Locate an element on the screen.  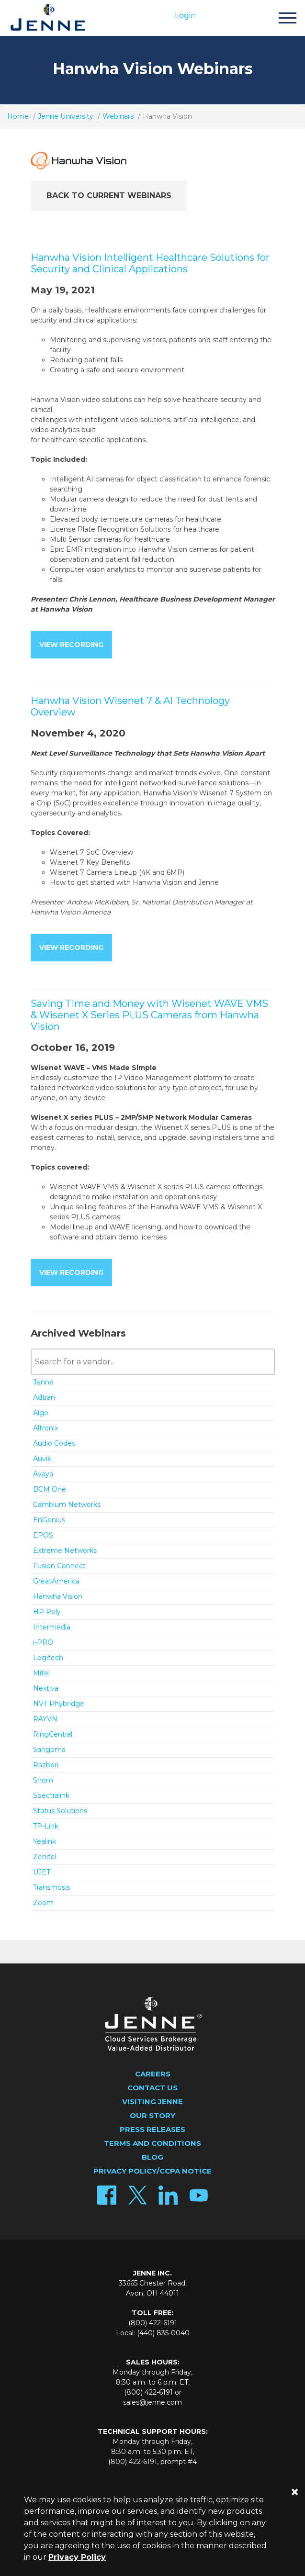
Home is located at coordinates (18, 116).